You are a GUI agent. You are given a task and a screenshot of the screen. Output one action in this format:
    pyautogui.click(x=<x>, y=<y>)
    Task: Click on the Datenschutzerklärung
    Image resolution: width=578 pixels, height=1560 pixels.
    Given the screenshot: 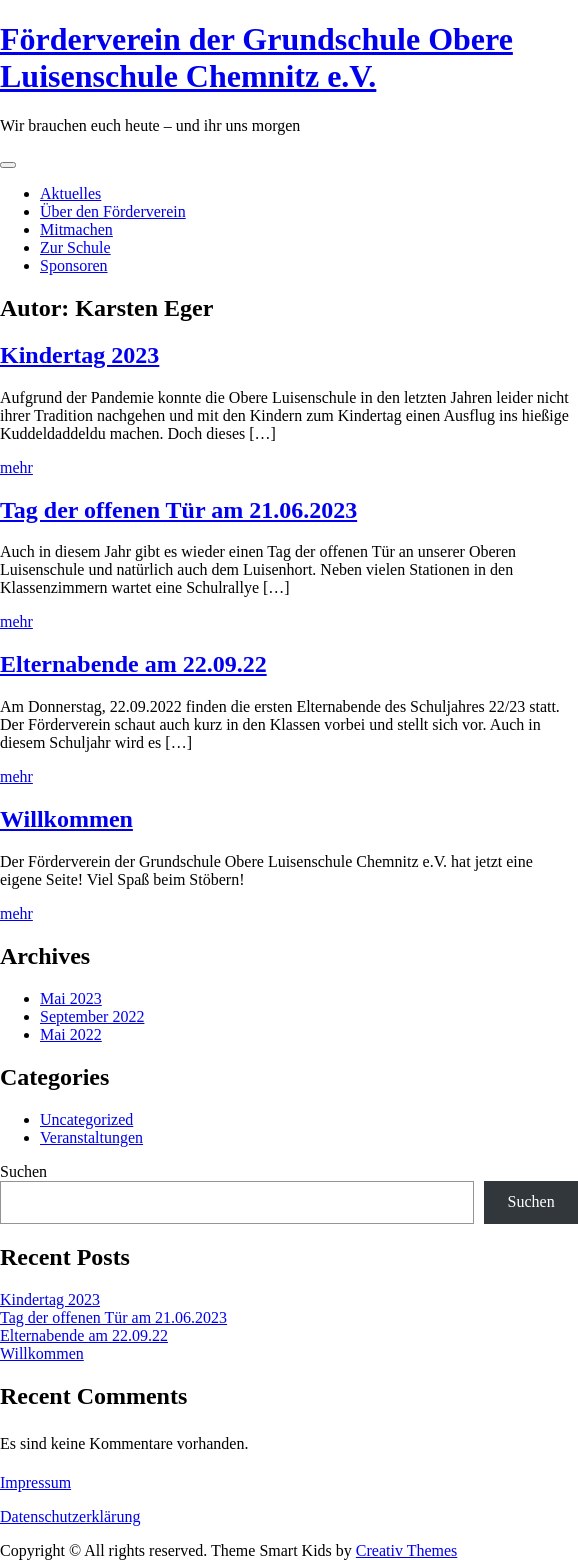 What is the action you would take?
    pyautogui.click(x=70, y=1516)
    